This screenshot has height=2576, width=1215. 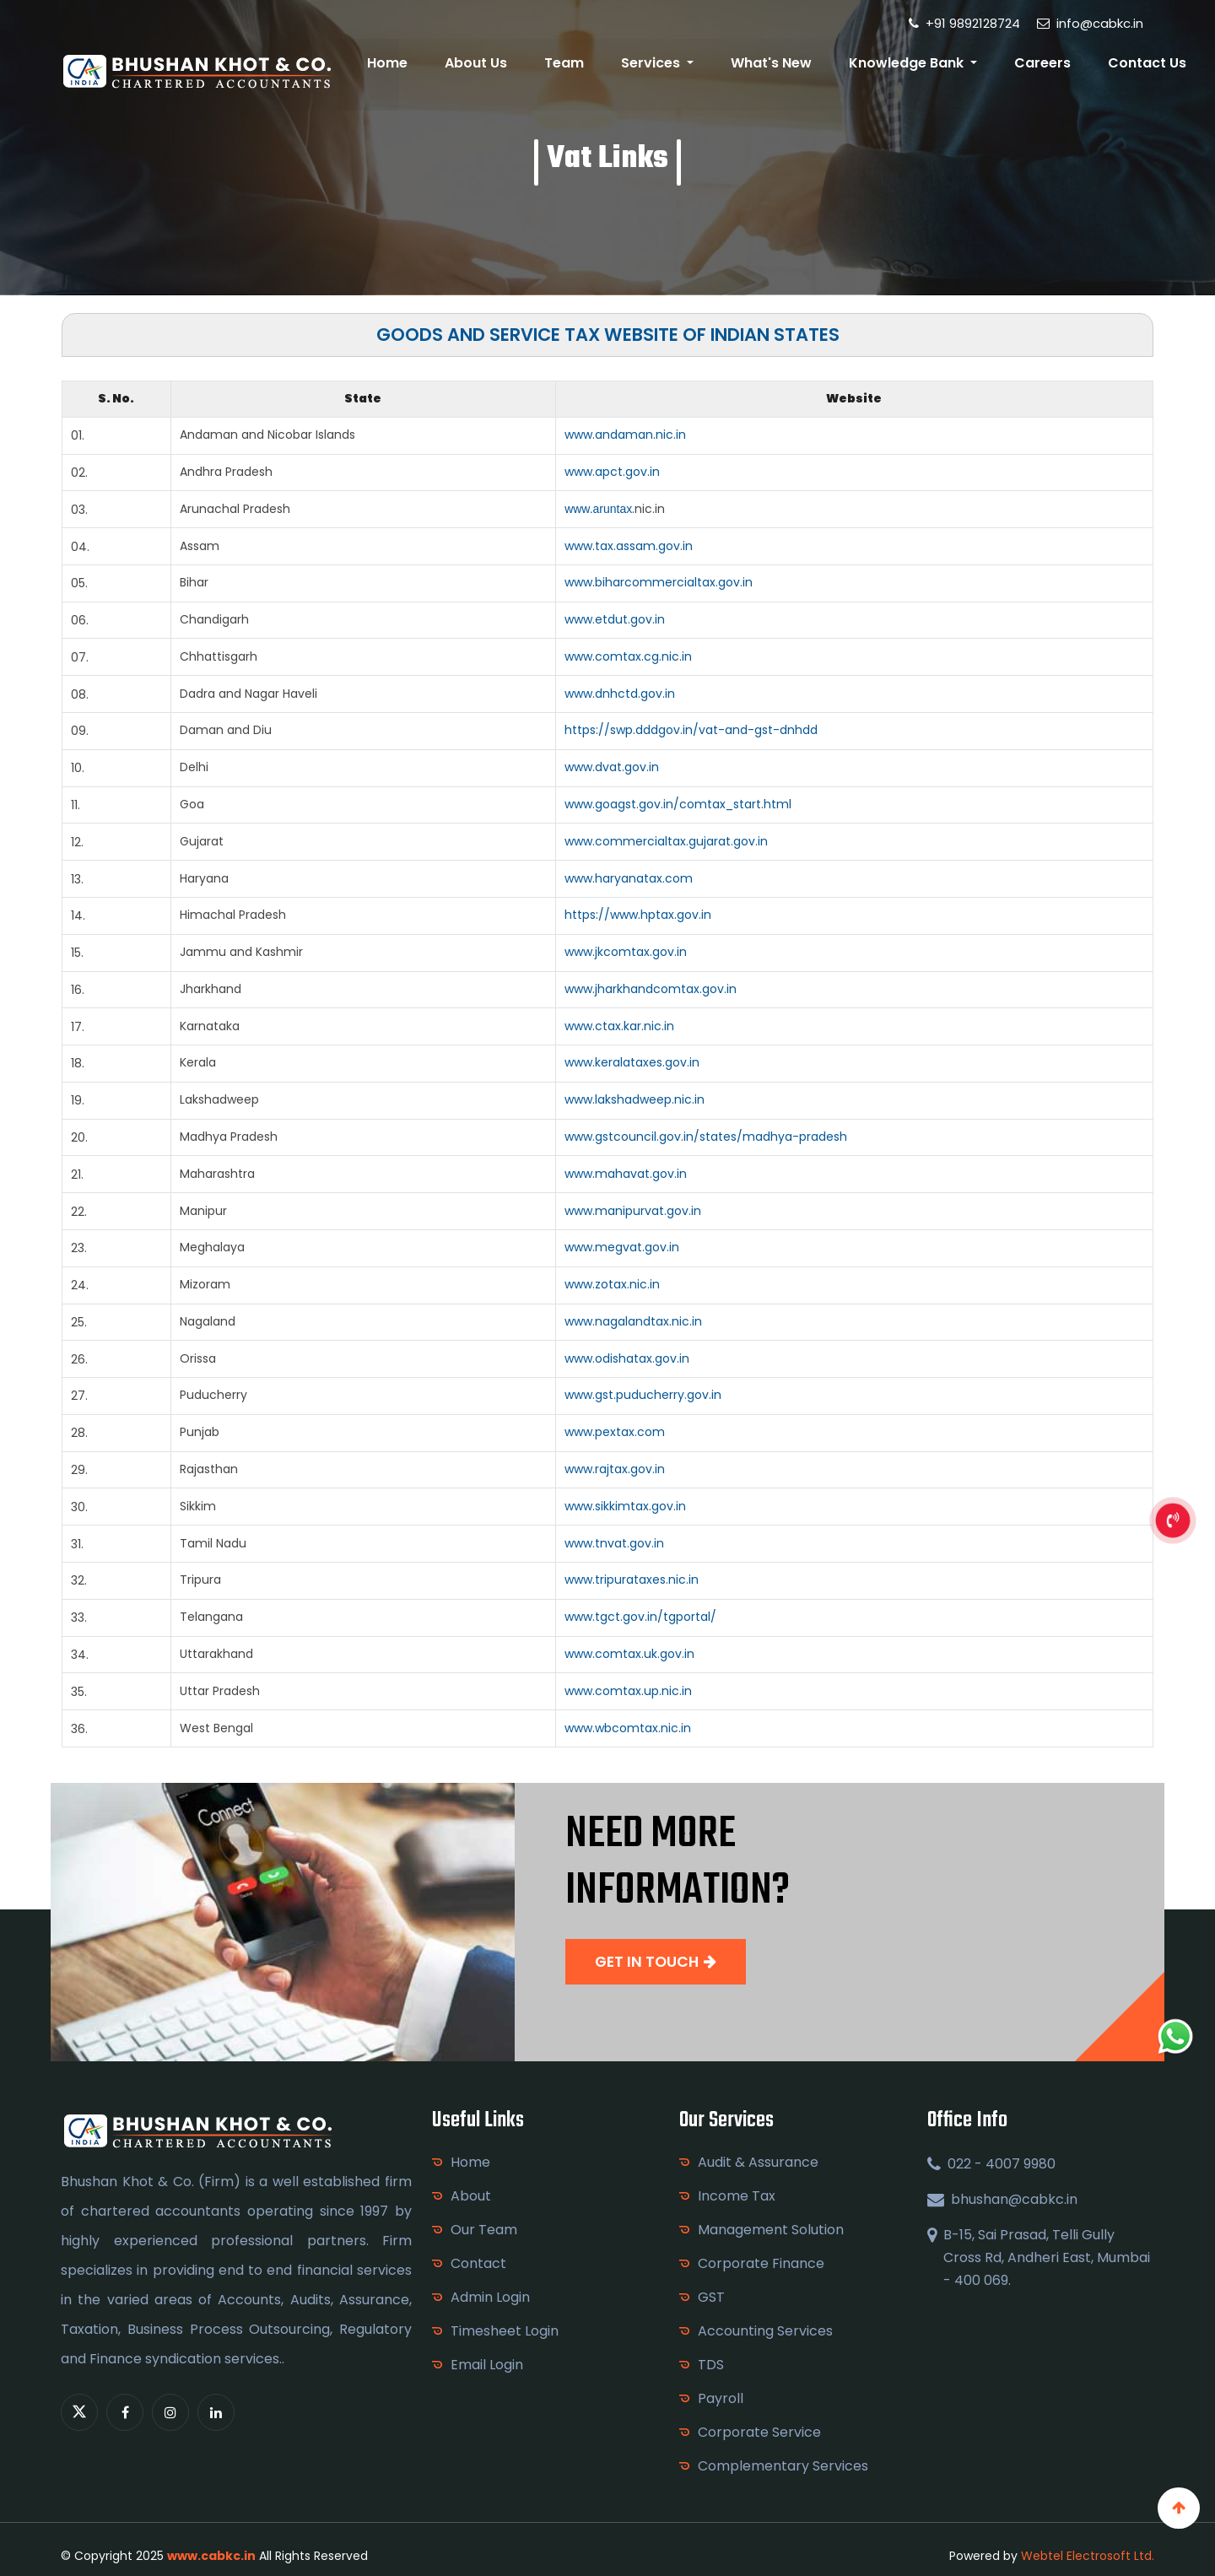 What do you see at coordinates (912, 63) in the screenshot?
I see `Knowledge Bank [button]` at bounding box center [912, 63].